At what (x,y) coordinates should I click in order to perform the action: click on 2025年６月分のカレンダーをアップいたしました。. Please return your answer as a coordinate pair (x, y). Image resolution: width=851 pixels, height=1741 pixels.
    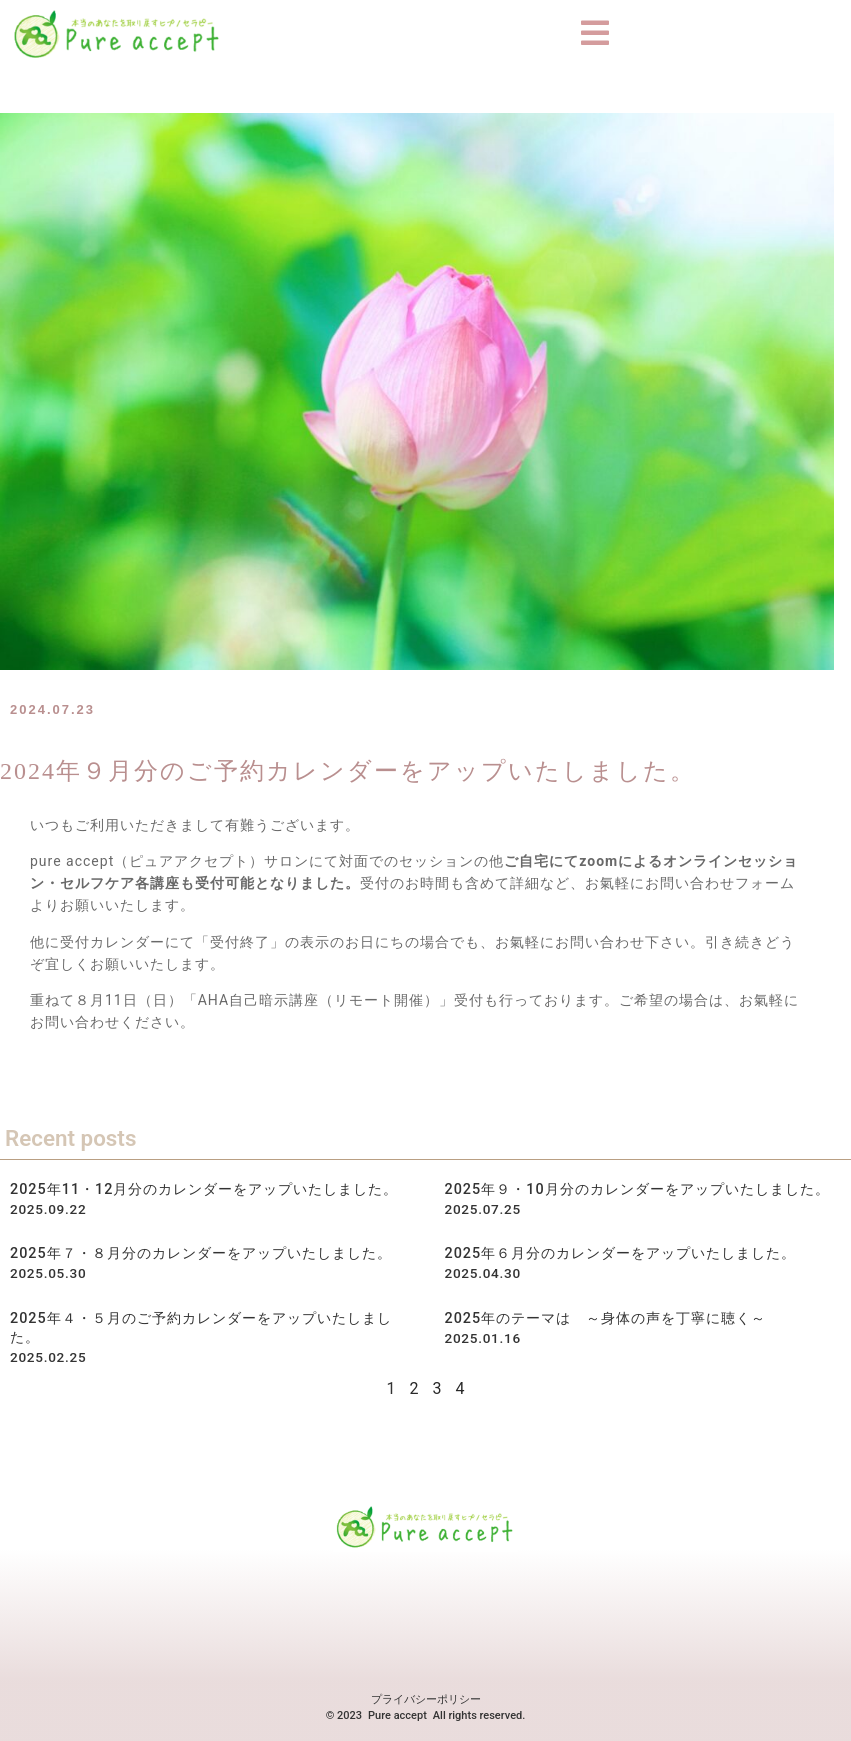
    Looking at the image, I should click on (621, 1253).